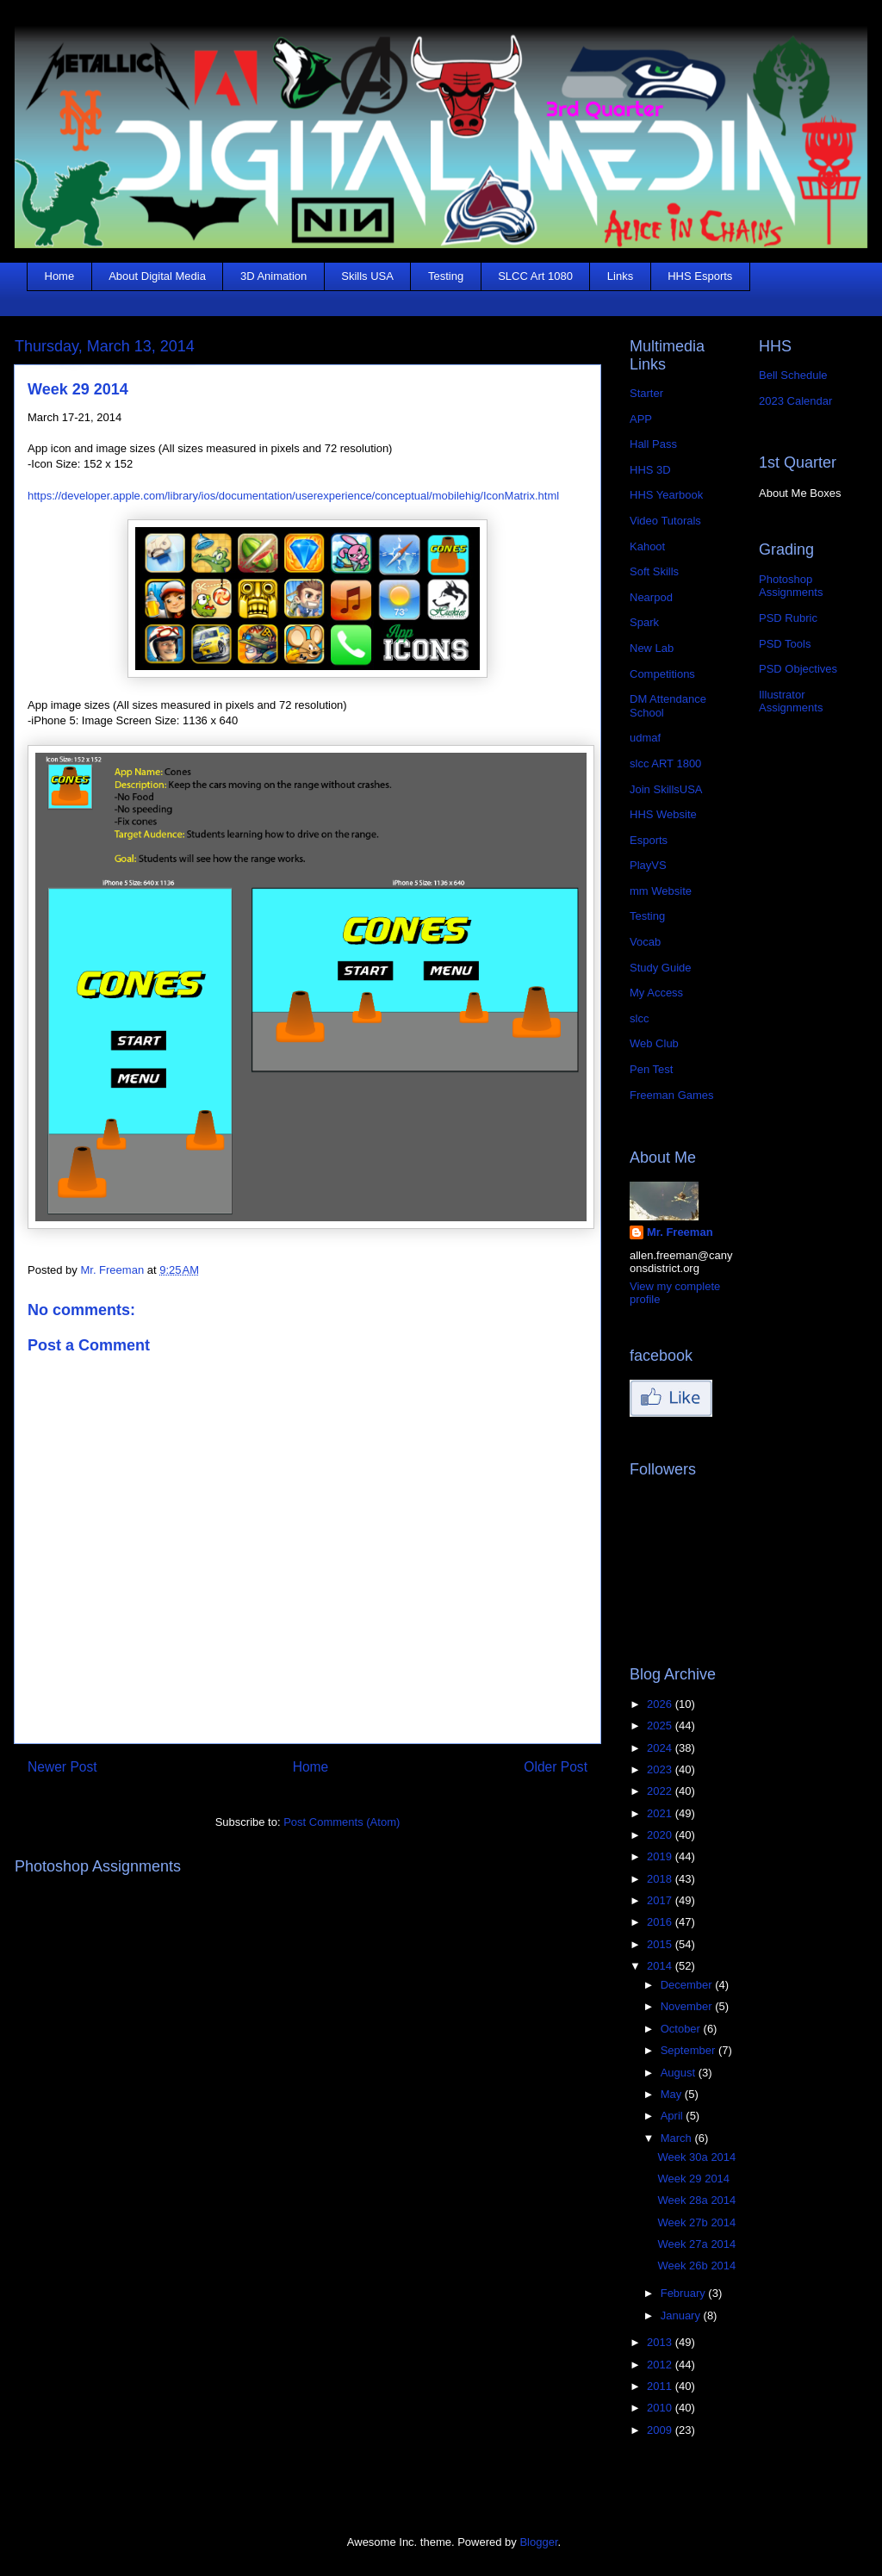 This screenshot has height=2576, width=882. What do you see at coordinates (645, 737) in the screenshot?
I see `udmaf` at bounding box center [645, 737].